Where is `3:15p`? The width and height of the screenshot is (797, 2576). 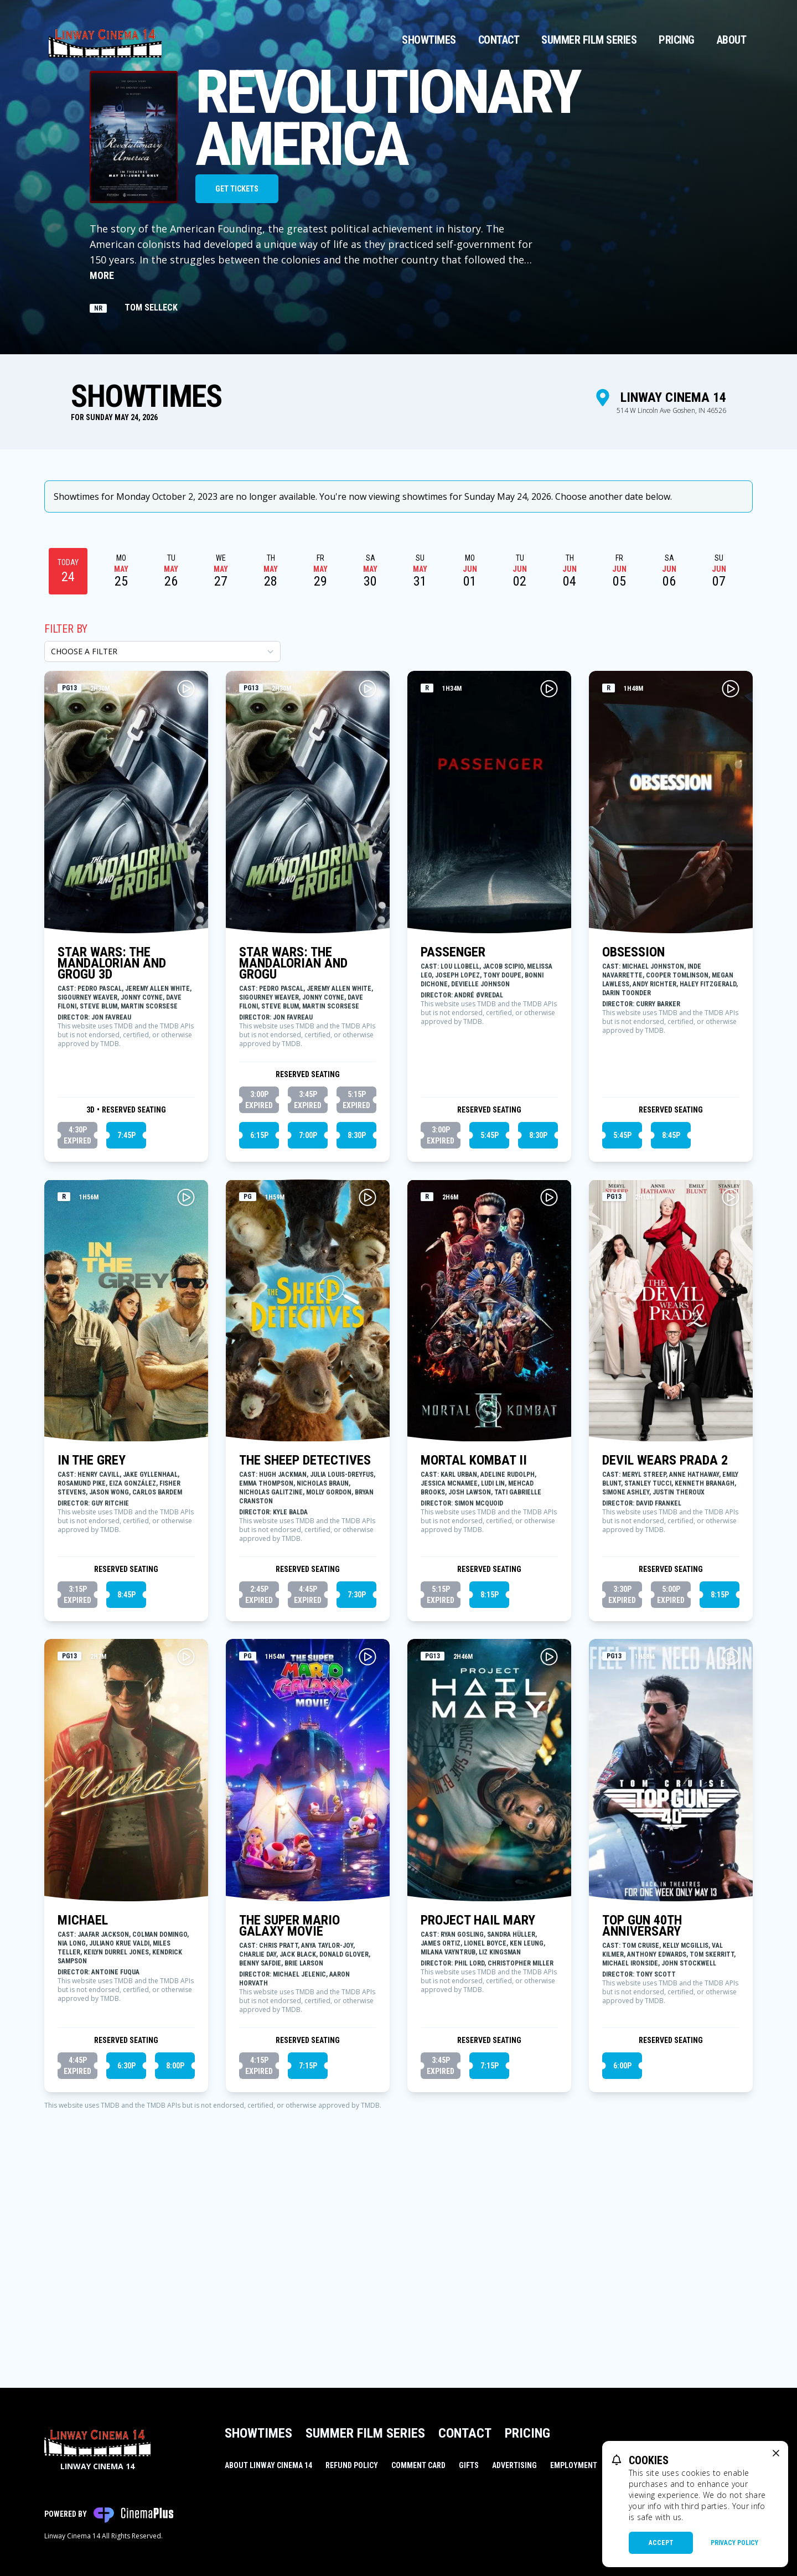
3:15p is located at coordinates (77, 1775).